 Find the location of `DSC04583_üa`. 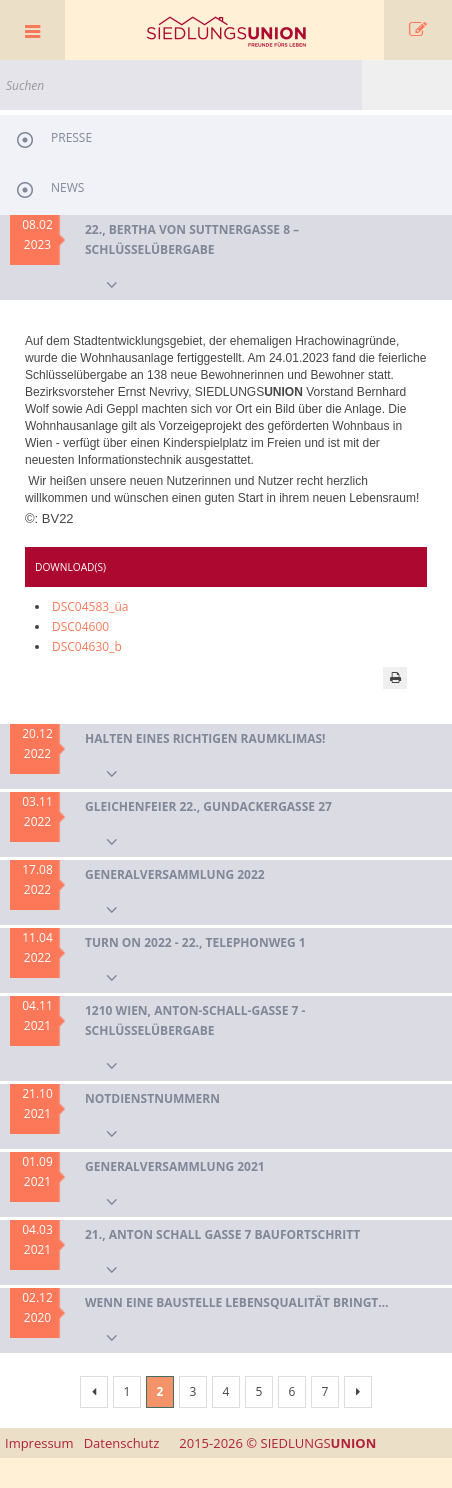

DSC04583_üa is located at coordinates (90, 606).